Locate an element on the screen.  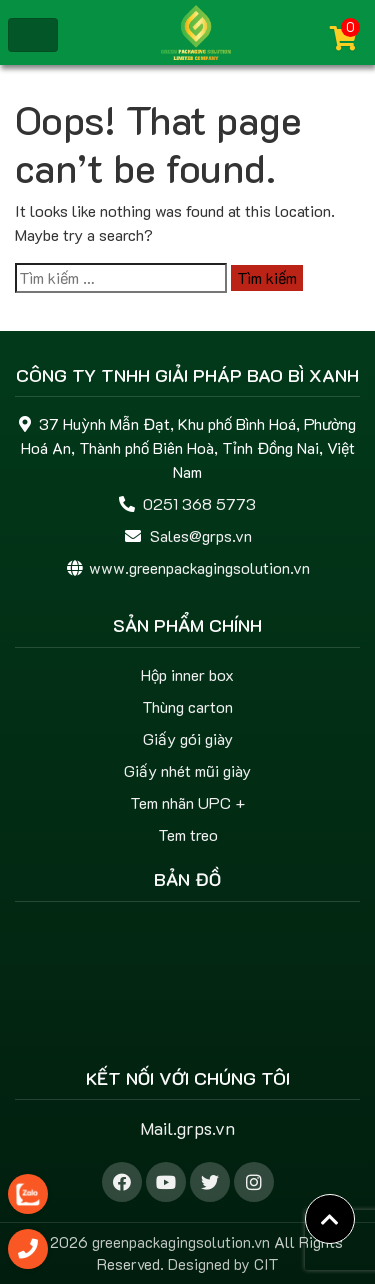
Mail.grps.vn is located at coordinates (187, 1128).